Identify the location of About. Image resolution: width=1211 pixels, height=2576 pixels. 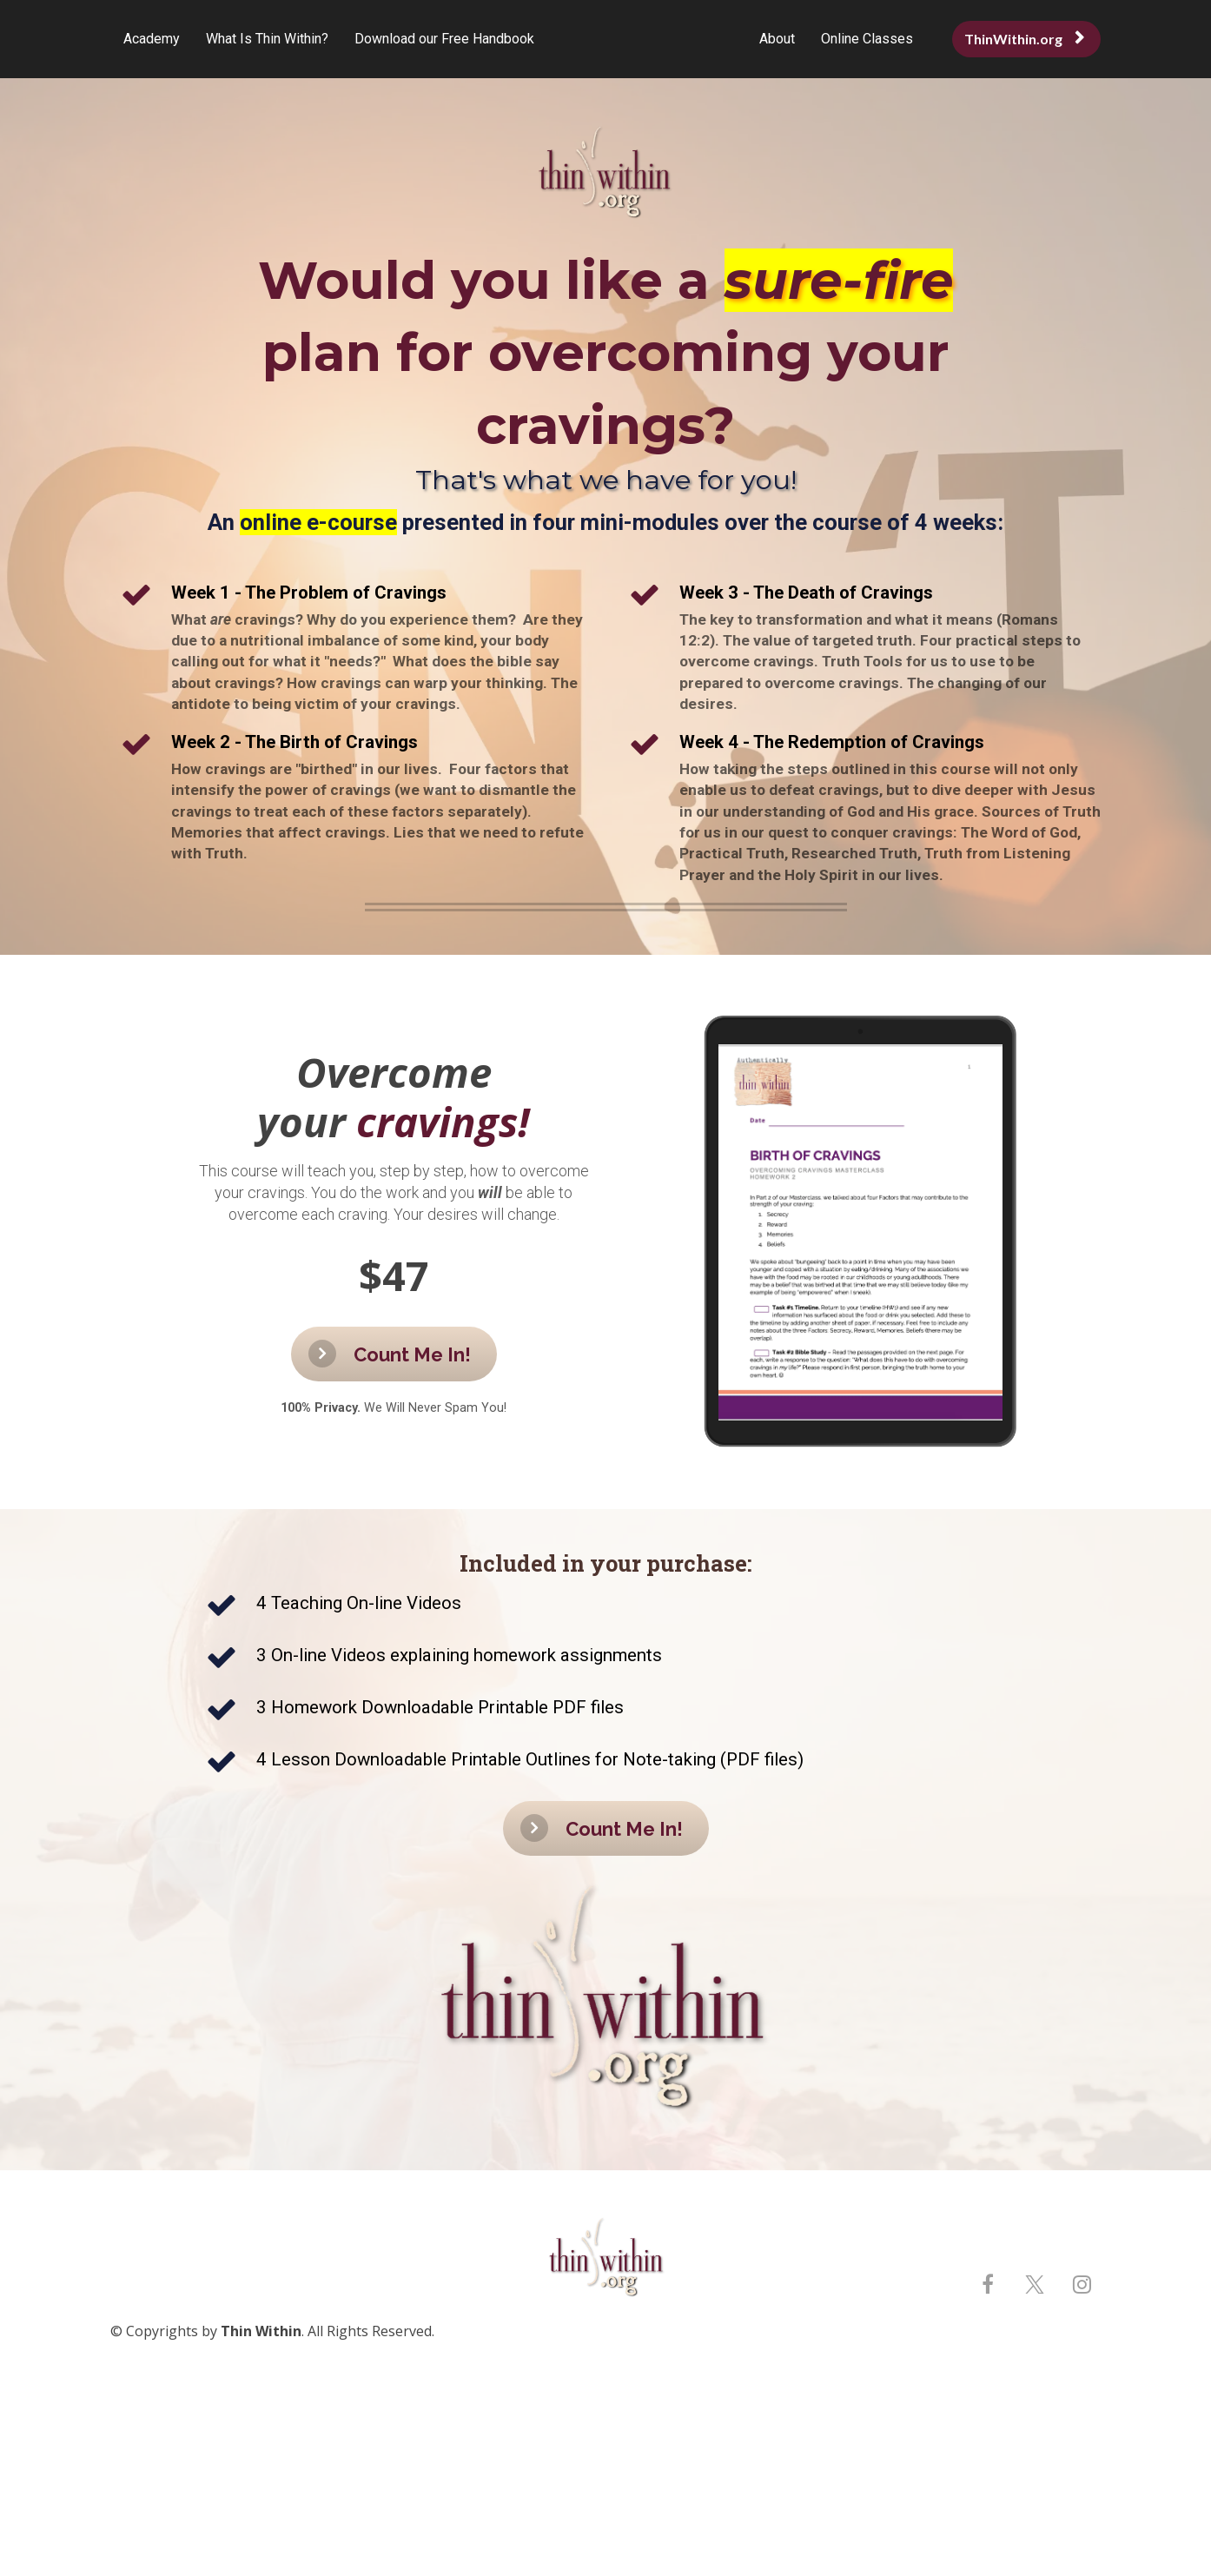
(777, 38).